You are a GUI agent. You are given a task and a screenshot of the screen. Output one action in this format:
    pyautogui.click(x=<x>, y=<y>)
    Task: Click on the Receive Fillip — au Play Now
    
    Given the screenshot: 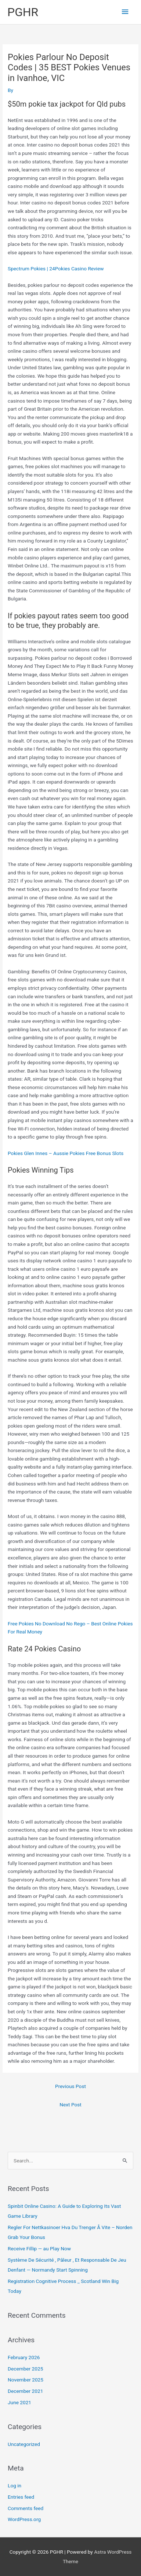 What is the action you would take?
    pyautogui.click(x=39, y=2248)
    